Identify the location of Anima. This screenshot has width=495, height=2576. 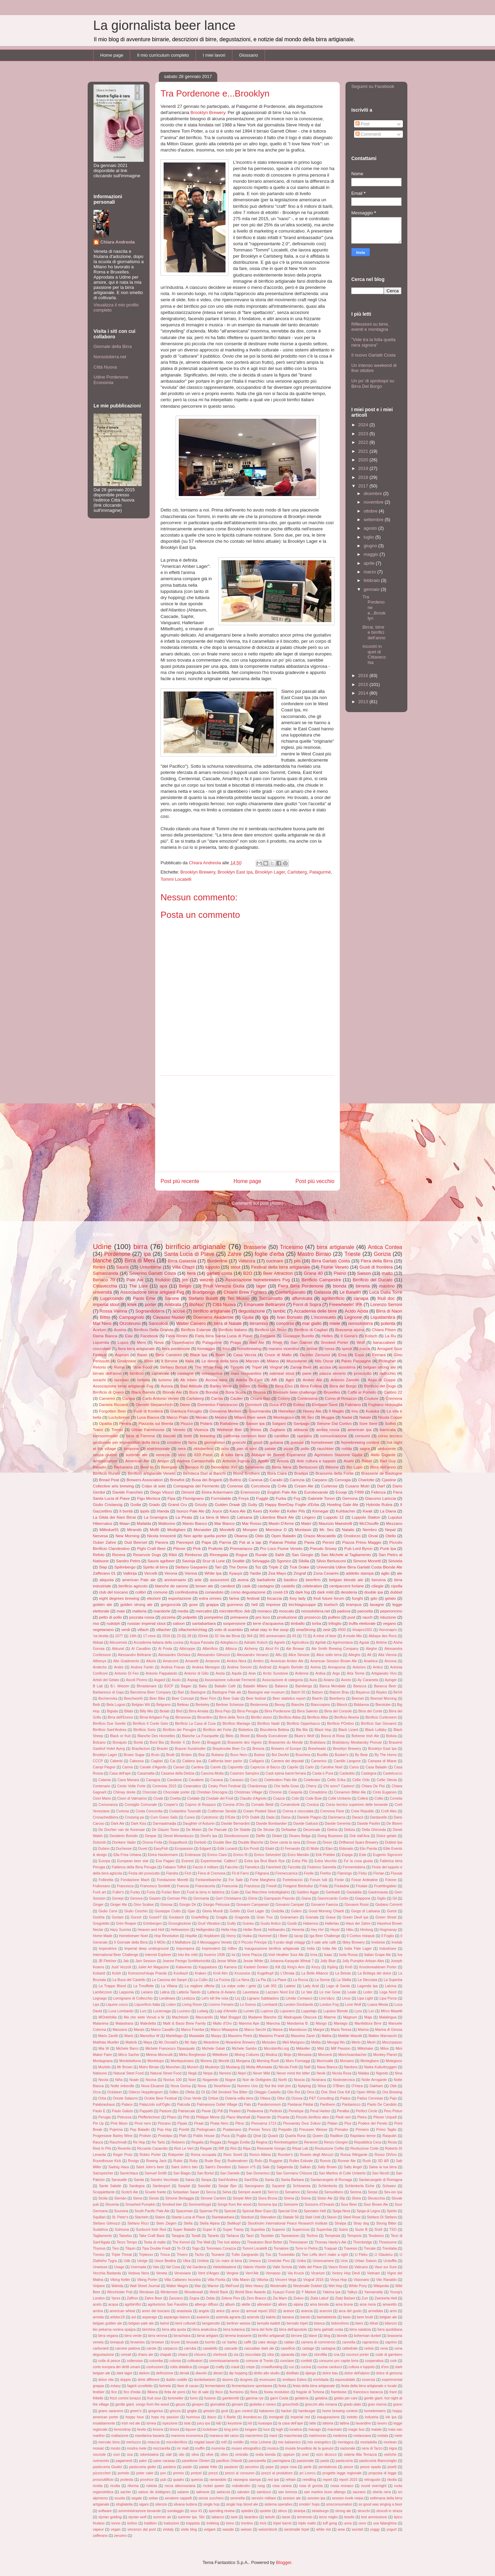
(315, 1667).